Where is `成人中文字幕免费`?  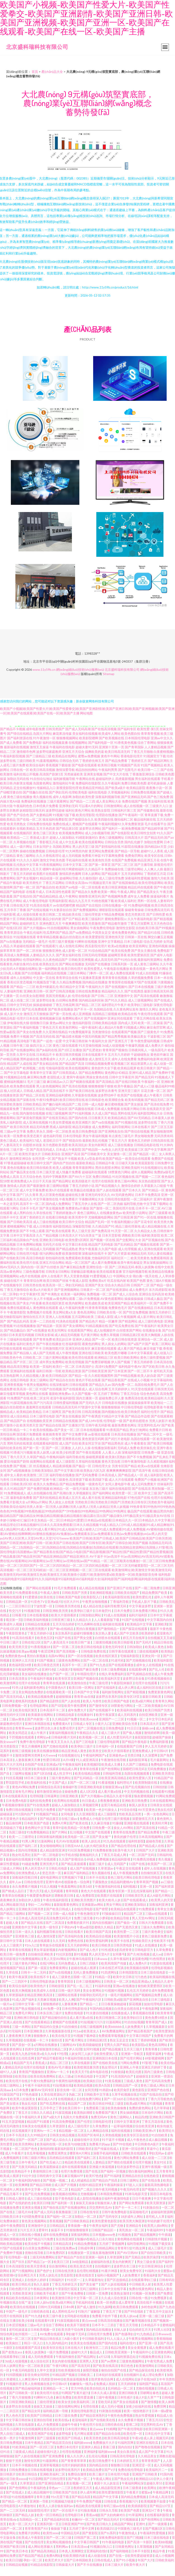
成人中文字幕免费 is located at coordinates (32, 1190).